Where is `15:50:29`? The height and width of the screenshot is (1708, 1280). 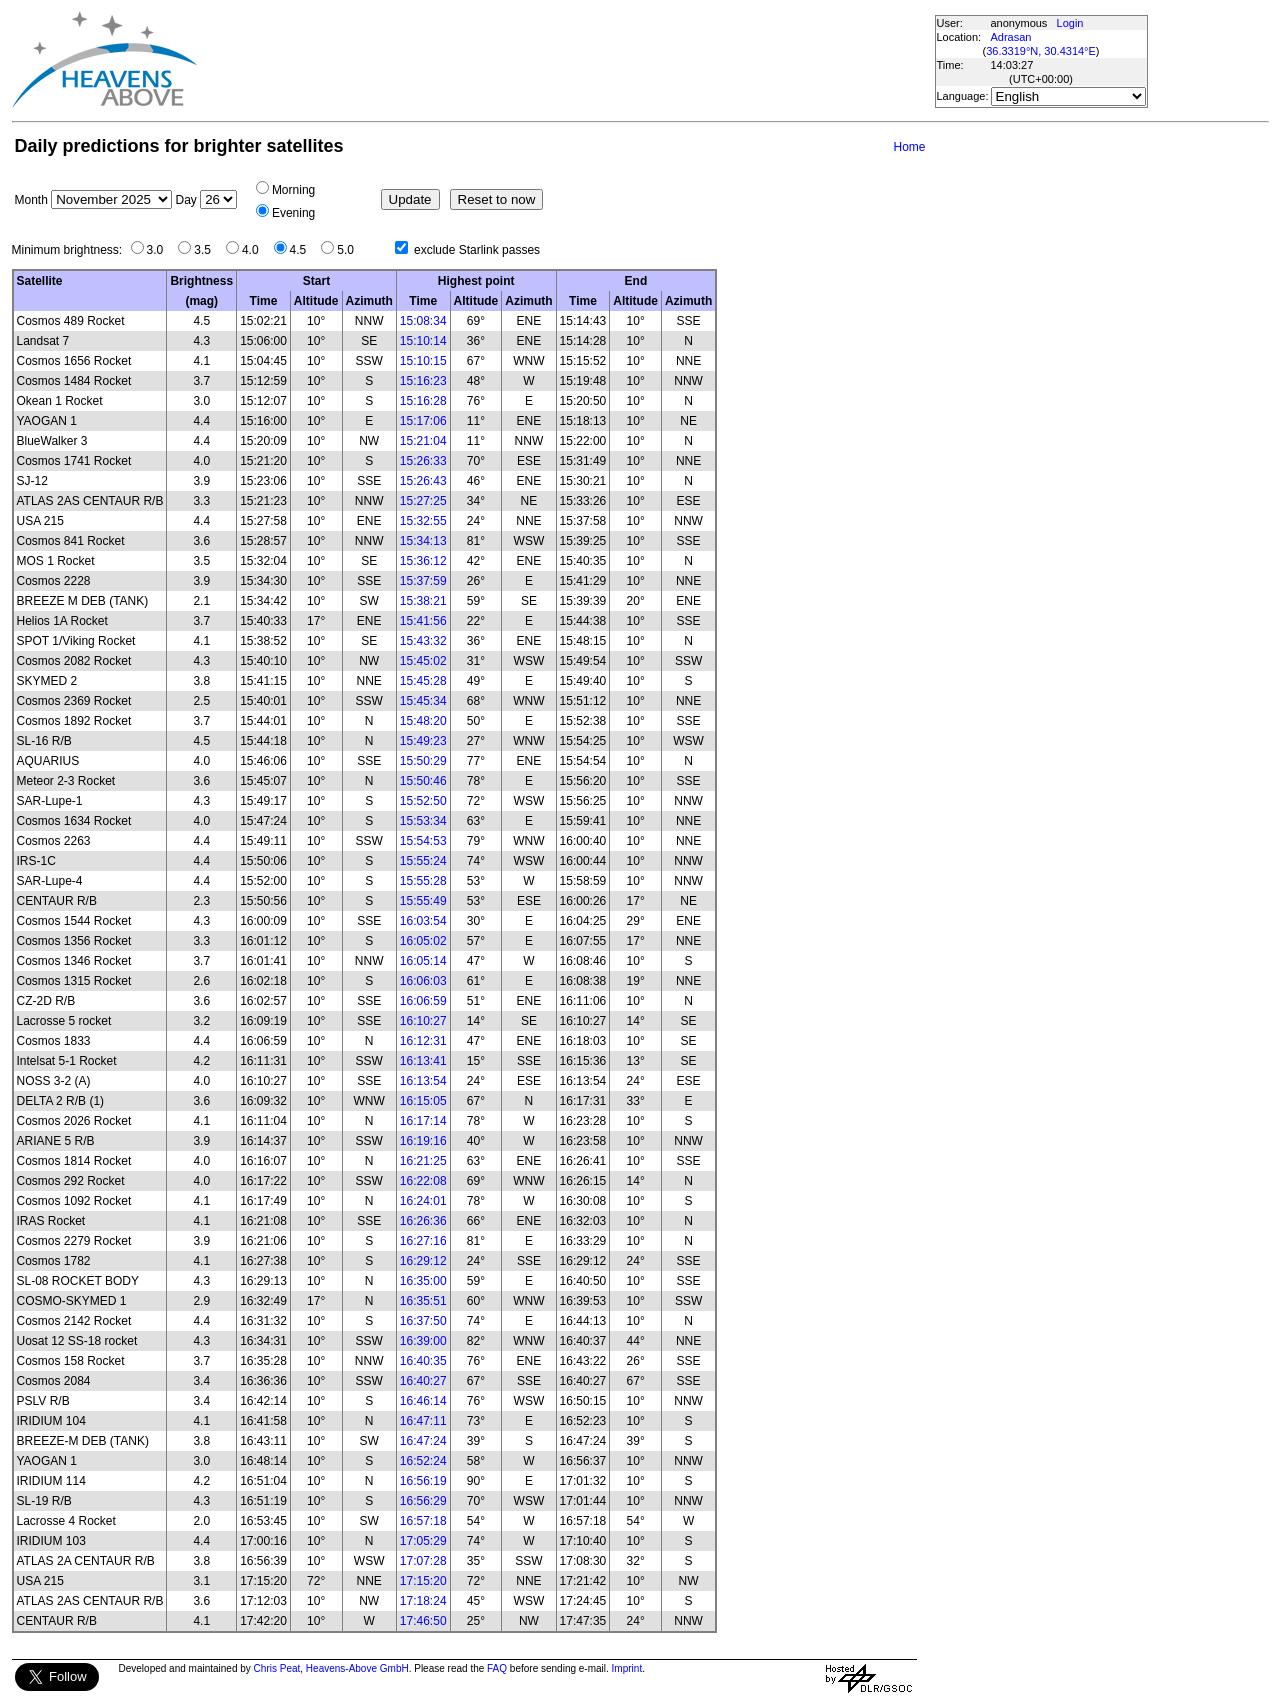
15:50:29 is located at coordinates (423, 761).